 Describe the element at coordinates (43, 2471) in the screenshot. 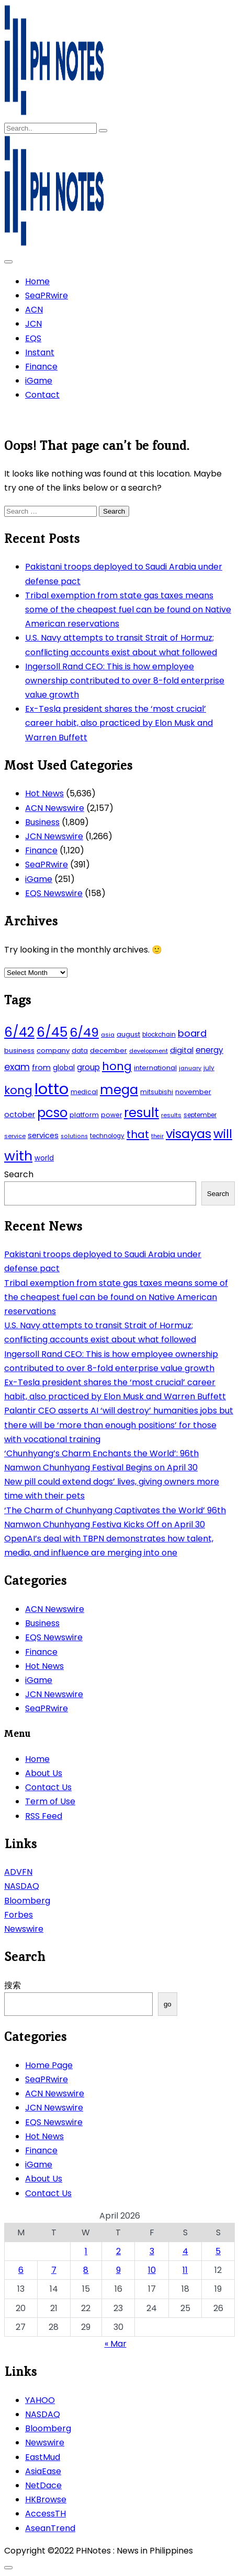

I see `AsiaEase` at that location.